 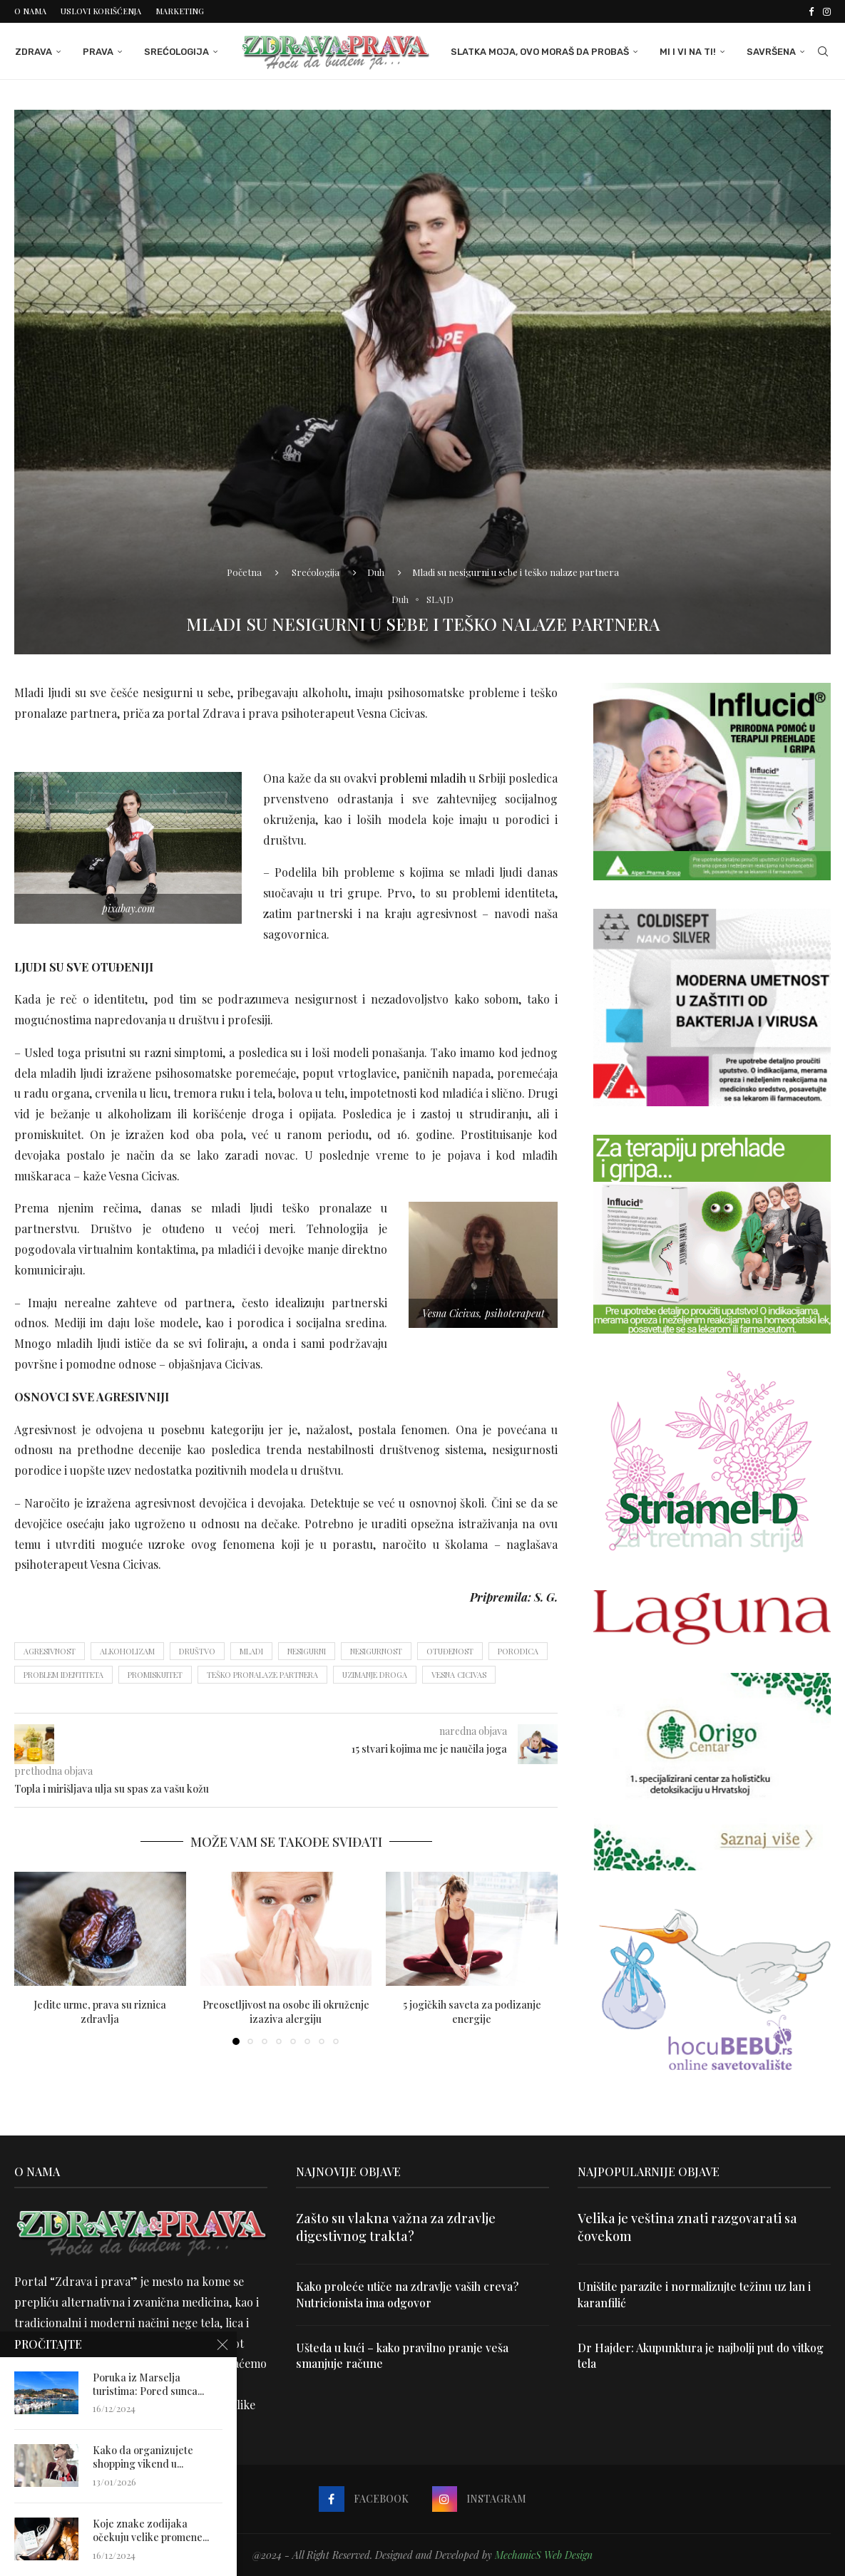 What do you see at coordinates (544, 2554) in the screenshot?
I see `MechanicS Web Design` at bounding box center [544, 2554].